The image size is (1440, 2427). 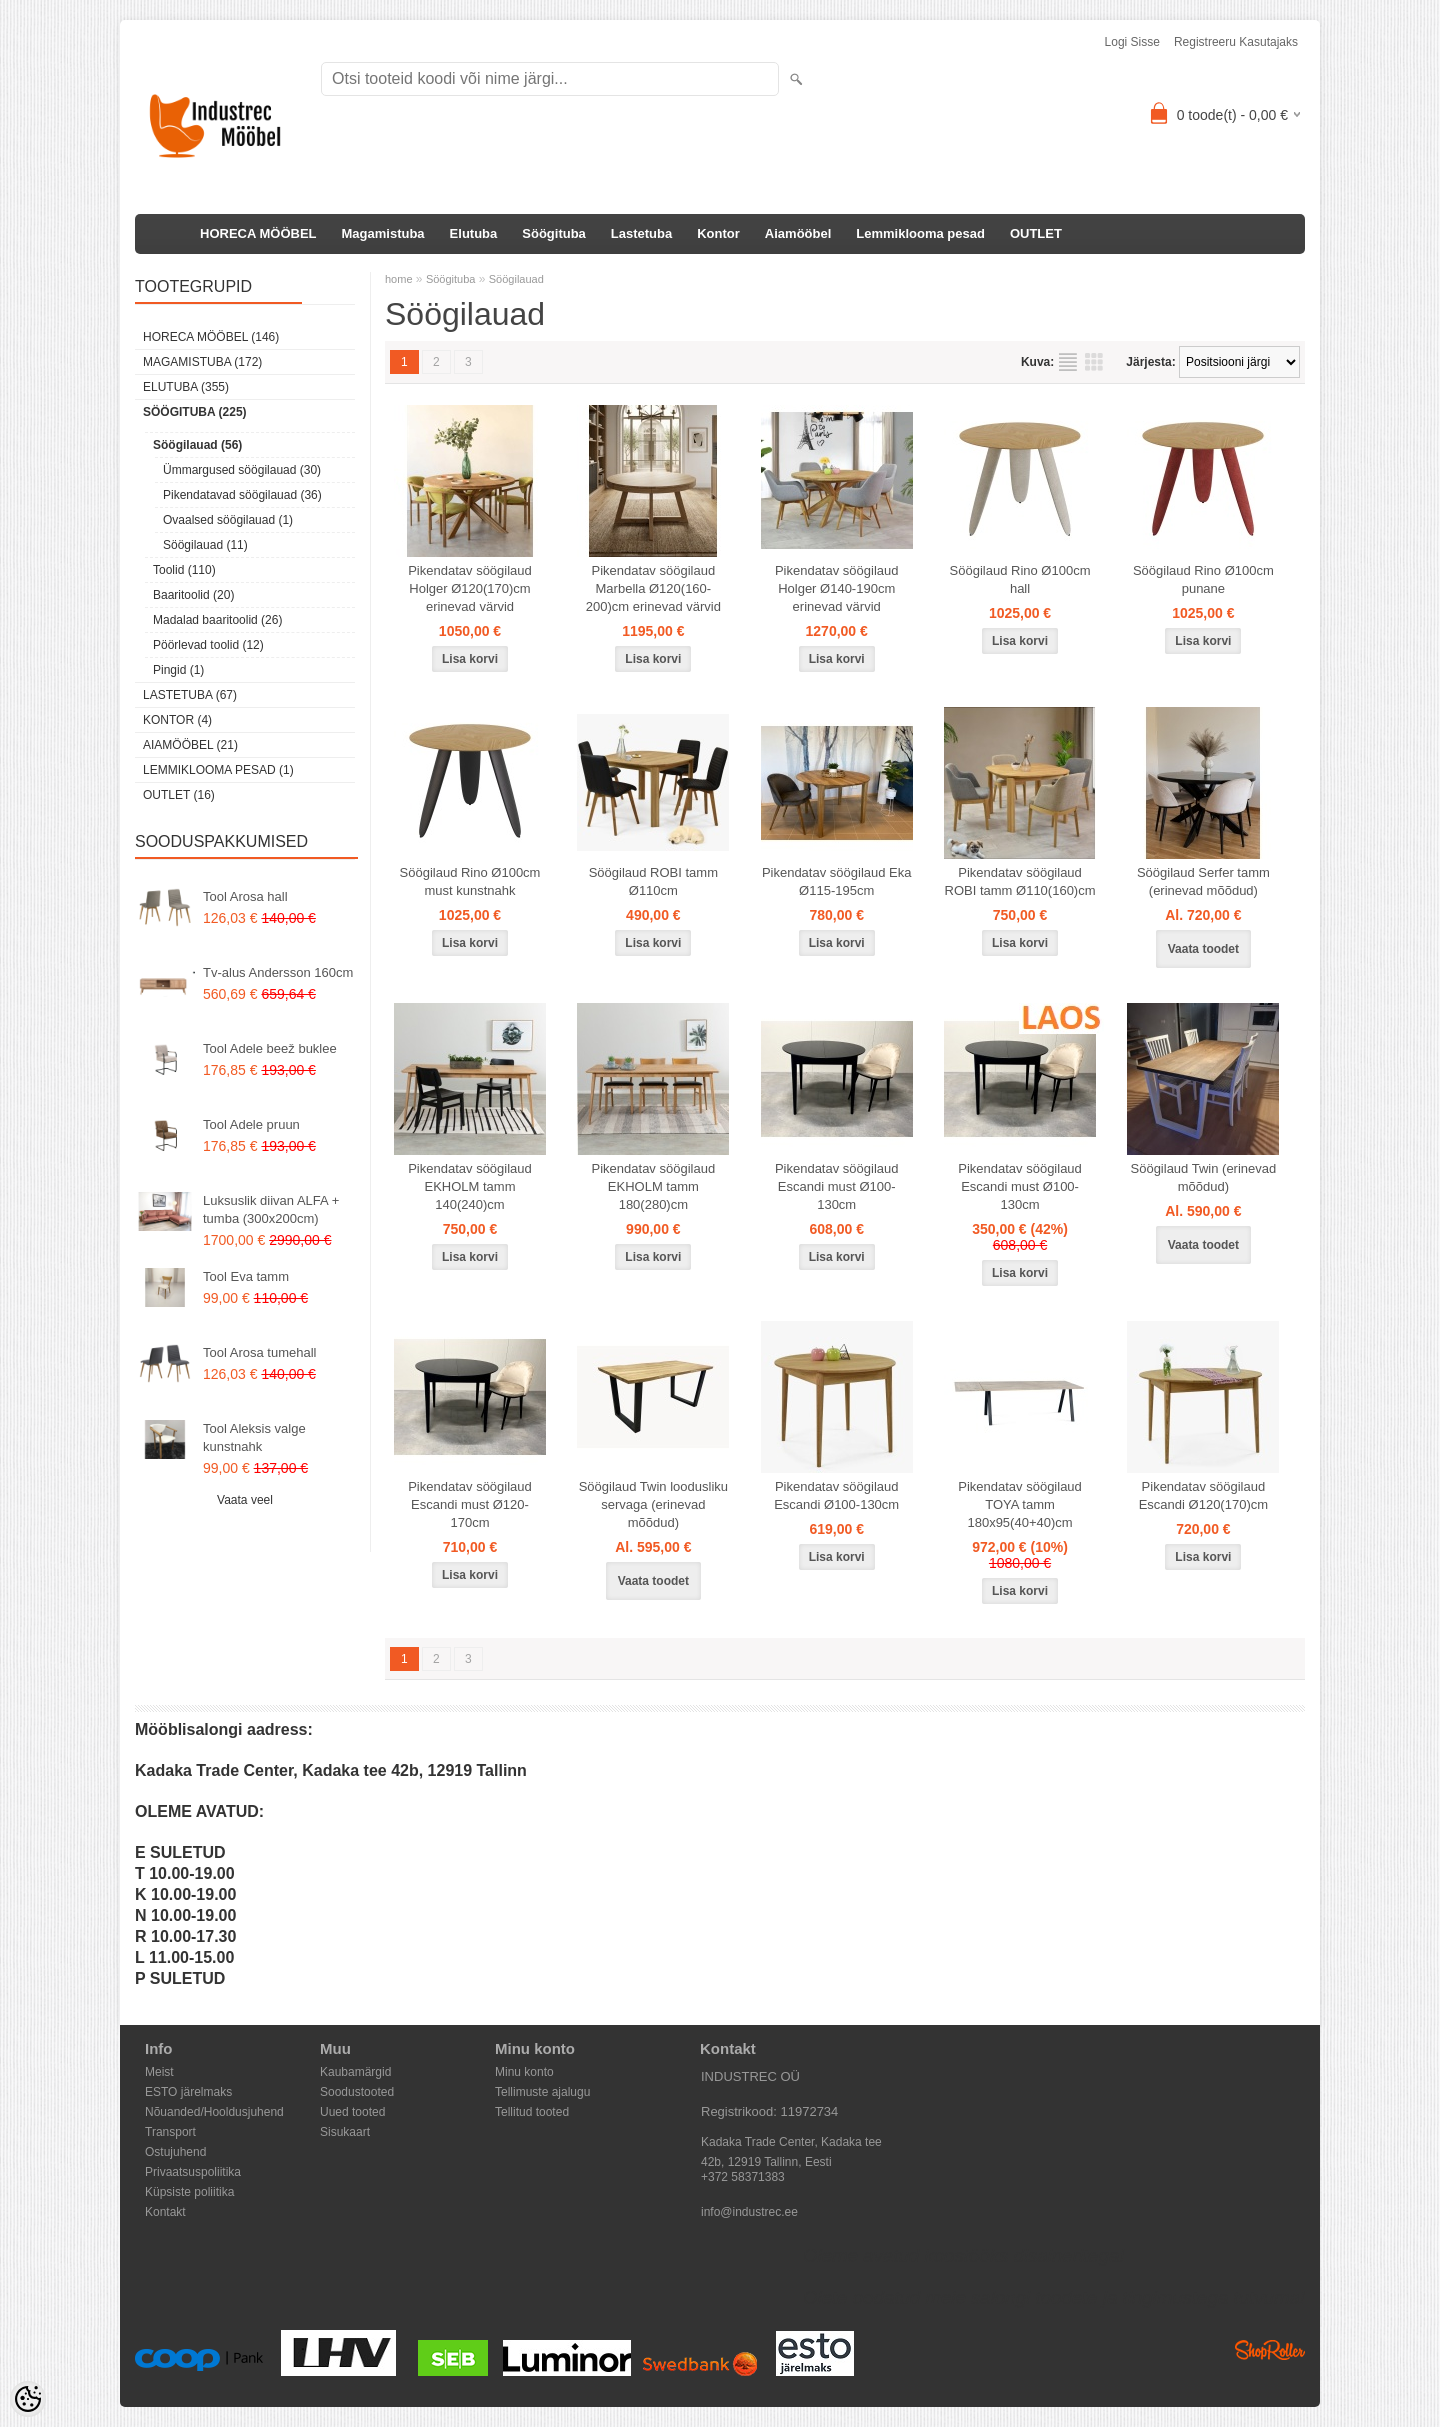 What do you see at coordinates (242, 470) in the screenshot?
I see `Ümmargused söögilauad (30)` at bounding box center [242, 470].